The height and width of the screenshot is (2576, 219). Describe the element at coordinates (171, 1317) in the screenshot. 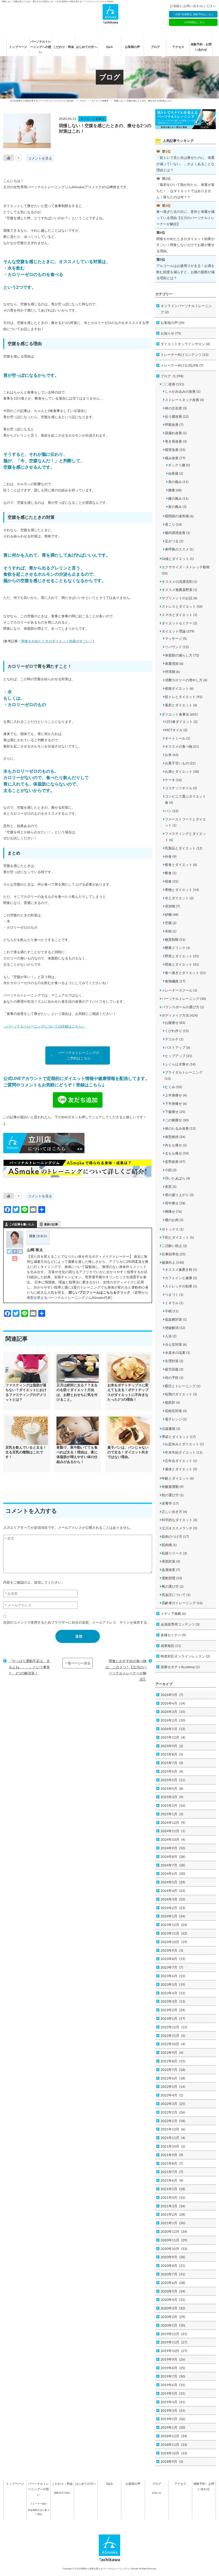

I see `不眠 (11)` at that location.